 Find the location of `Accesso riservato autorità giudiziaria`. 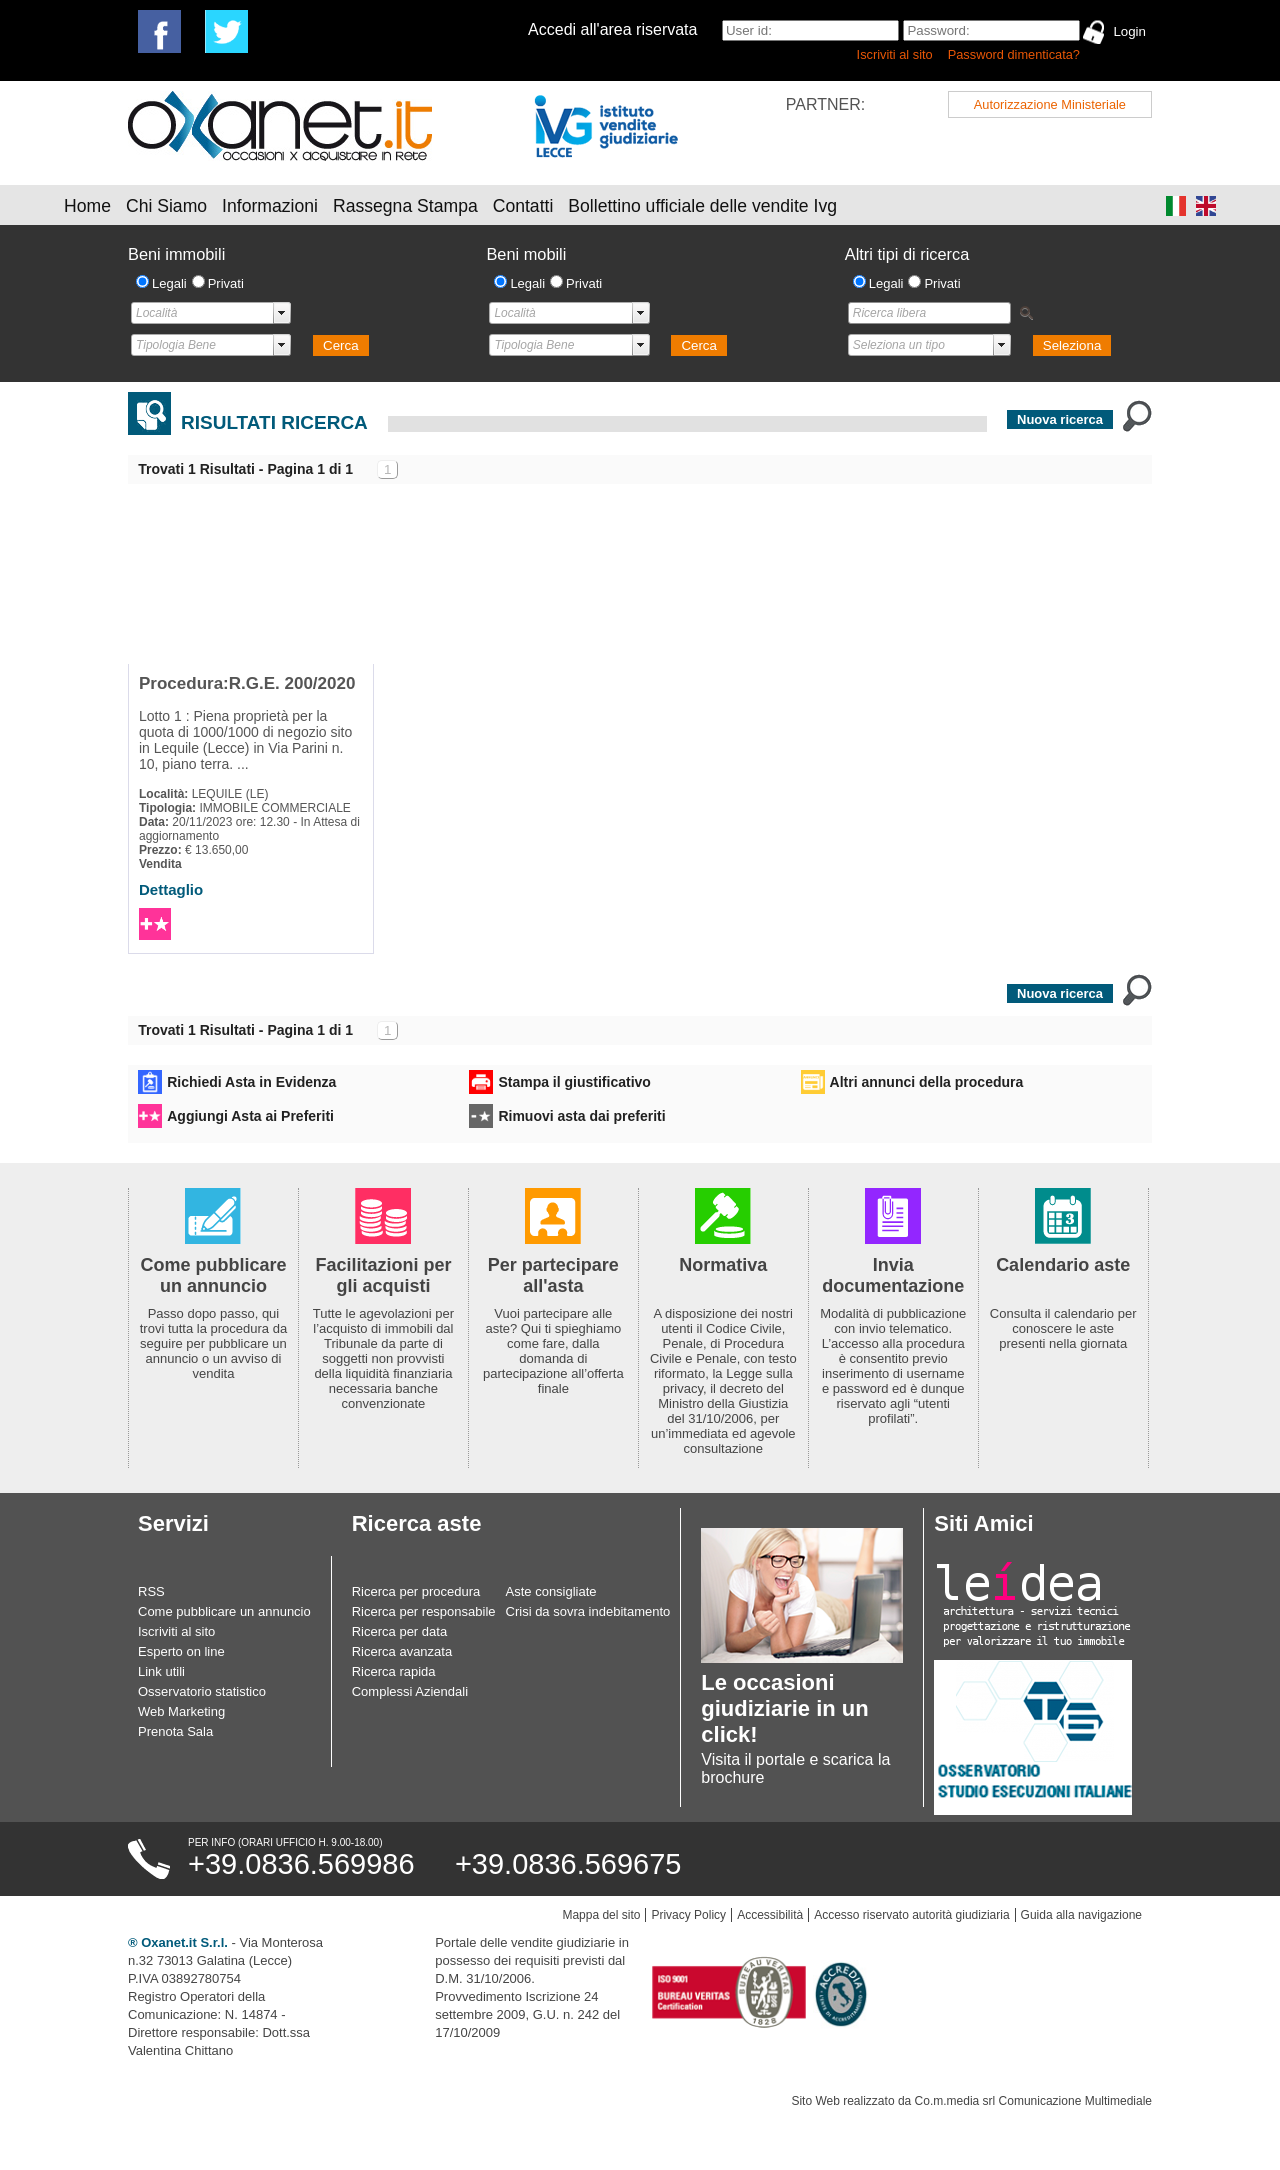

Accesso riservato autorità giudiziaria is located at coordinates (911, 1915).